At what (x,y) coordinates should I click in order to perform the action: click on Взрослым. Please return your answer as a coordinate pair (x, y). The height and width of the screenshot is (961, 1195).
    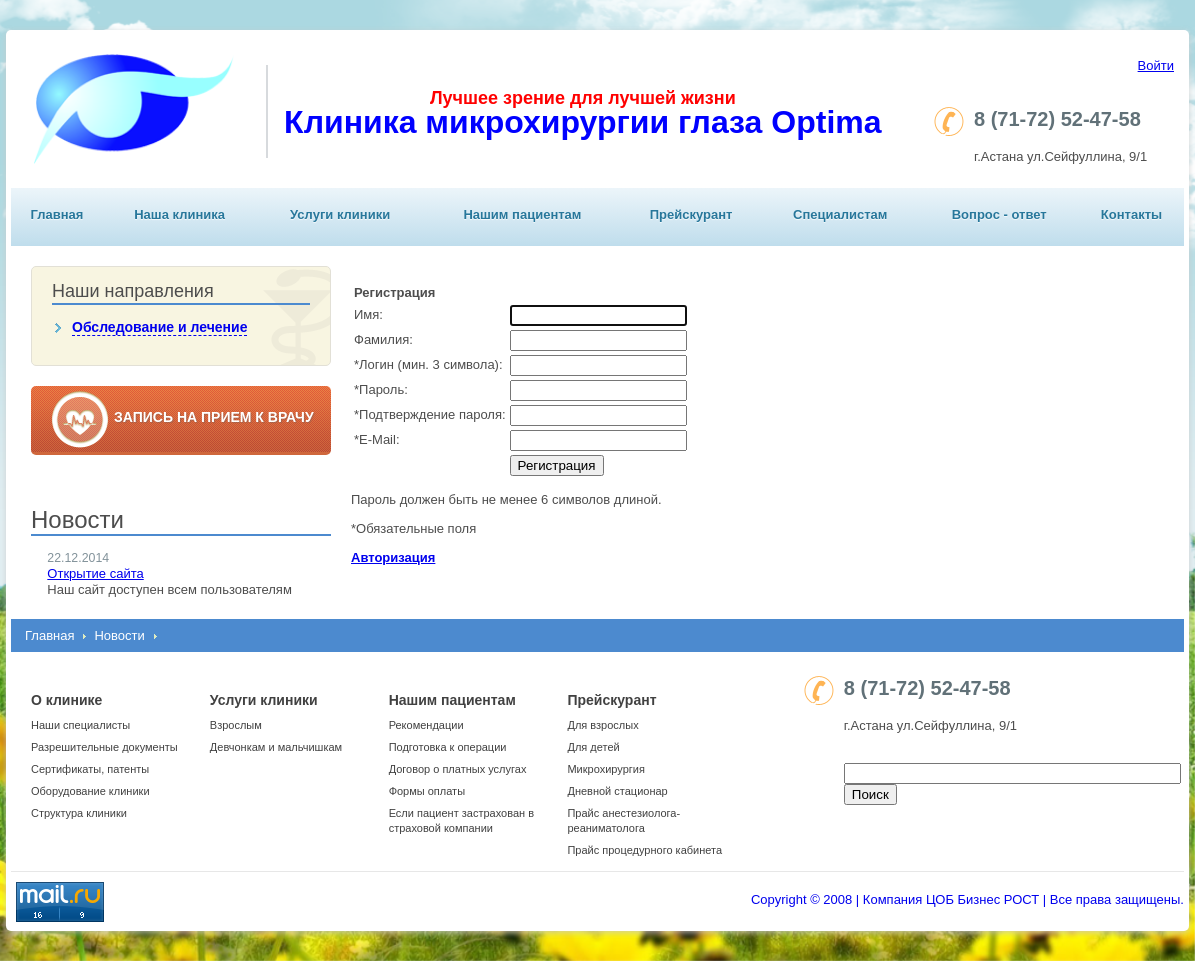
    Looking at the image, I should click on (236, 725).